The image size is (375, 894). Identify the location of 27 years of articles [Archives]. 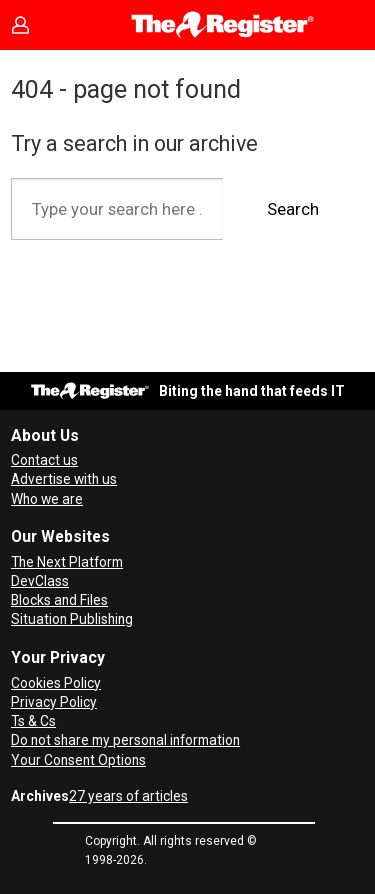
(128, 796).